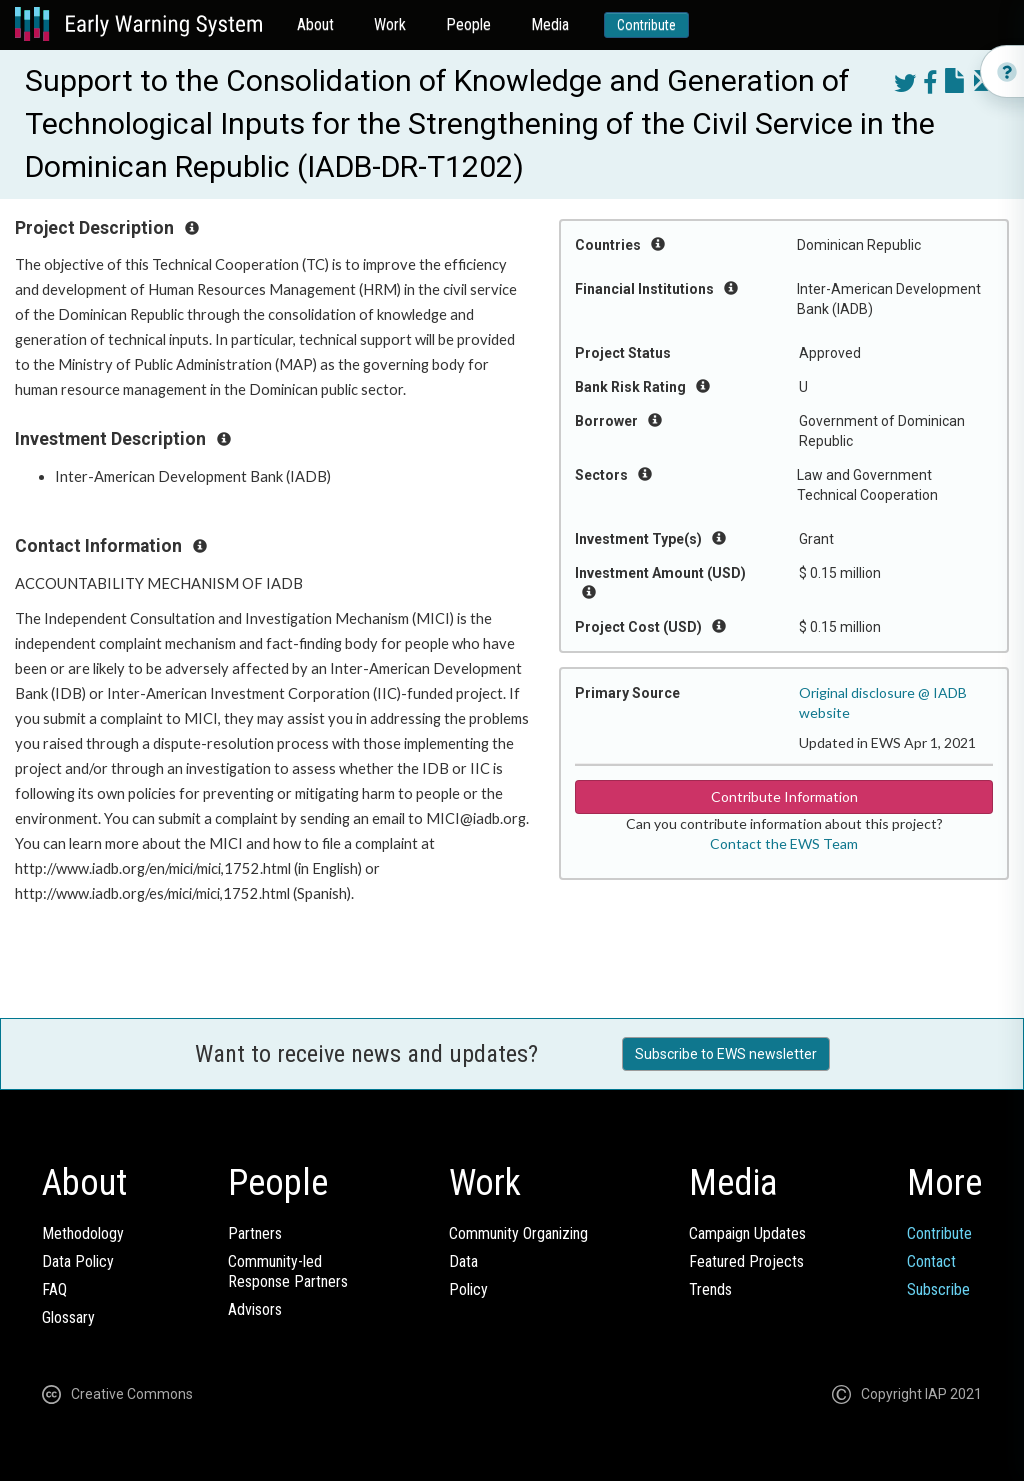  Describe the element at coordinates (746, 1261) in the screenshot. I see `Featured Projects` at that location.